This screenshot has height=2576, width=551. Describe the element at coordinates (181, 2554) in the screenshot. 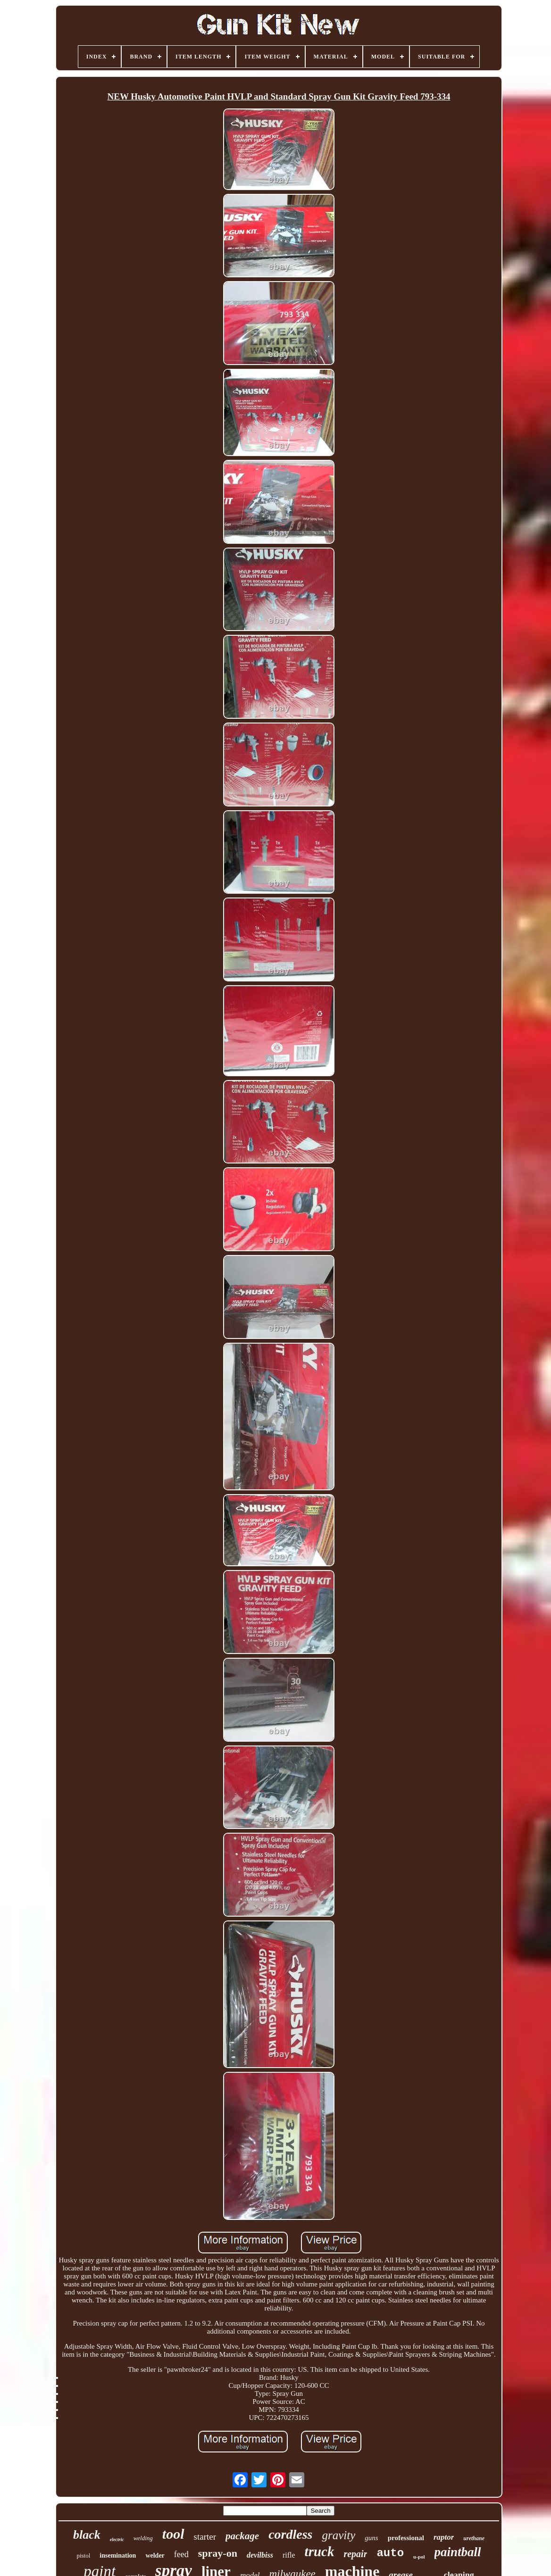

I see `feed` at that location.